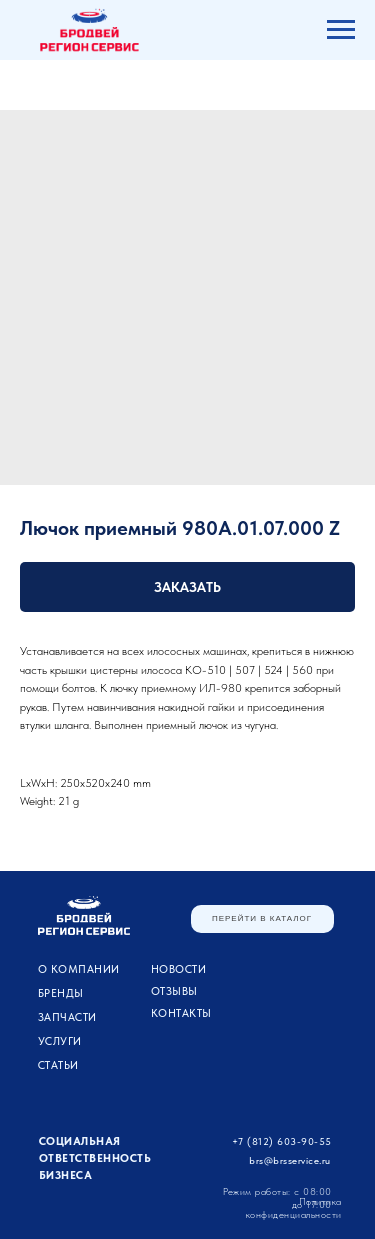 Image resolution: width=375 pixels, height=1239 pixels. Describe the element at coordinates (61, 993) in the screenshot. I see `Бренды` at that location.